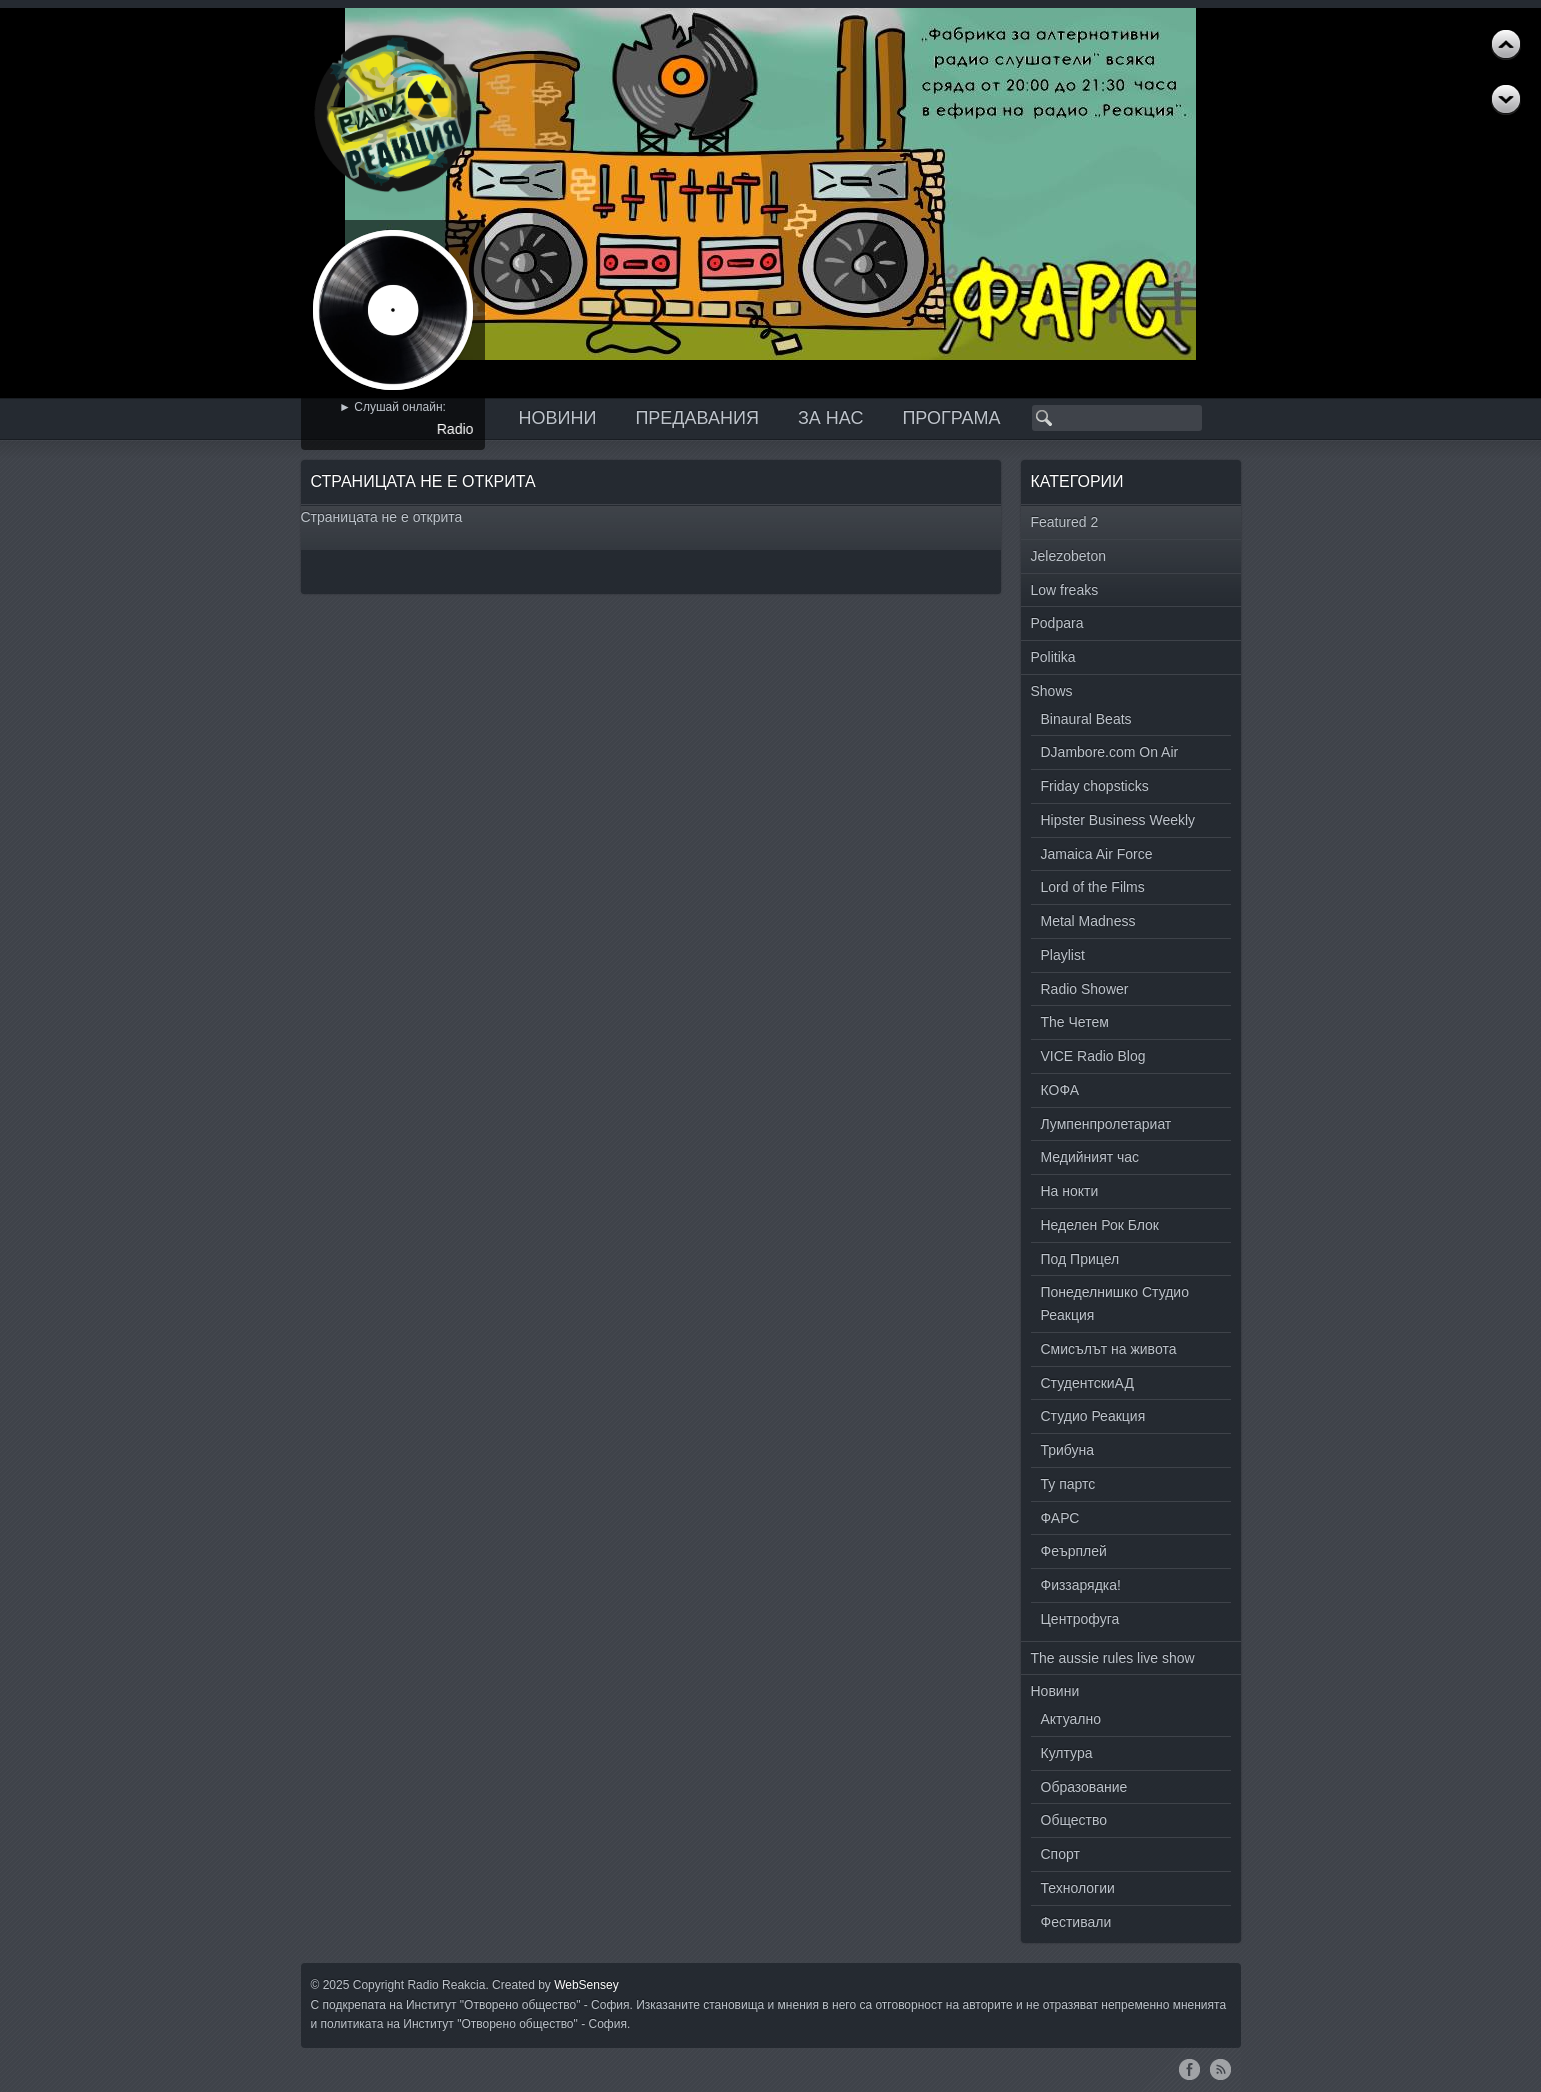 The height and width of the screenshot is (2092, 1541). I want to click on Politika, so click(1053, 657).